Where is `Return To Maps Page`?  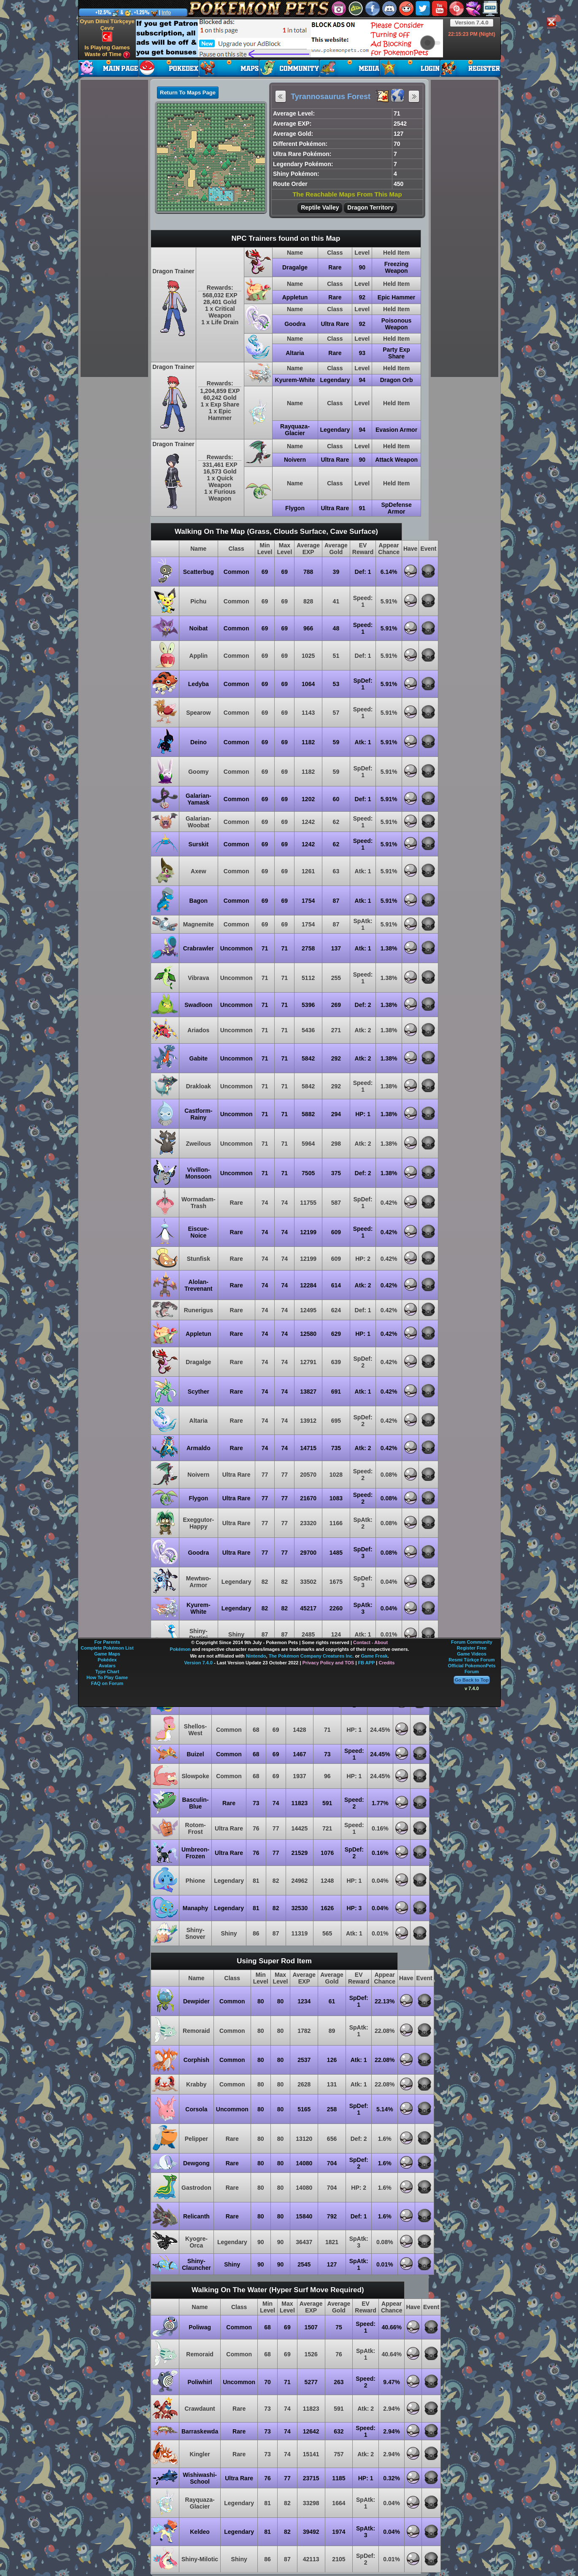 Return To Maps Page is located at coordinates (188, 92).